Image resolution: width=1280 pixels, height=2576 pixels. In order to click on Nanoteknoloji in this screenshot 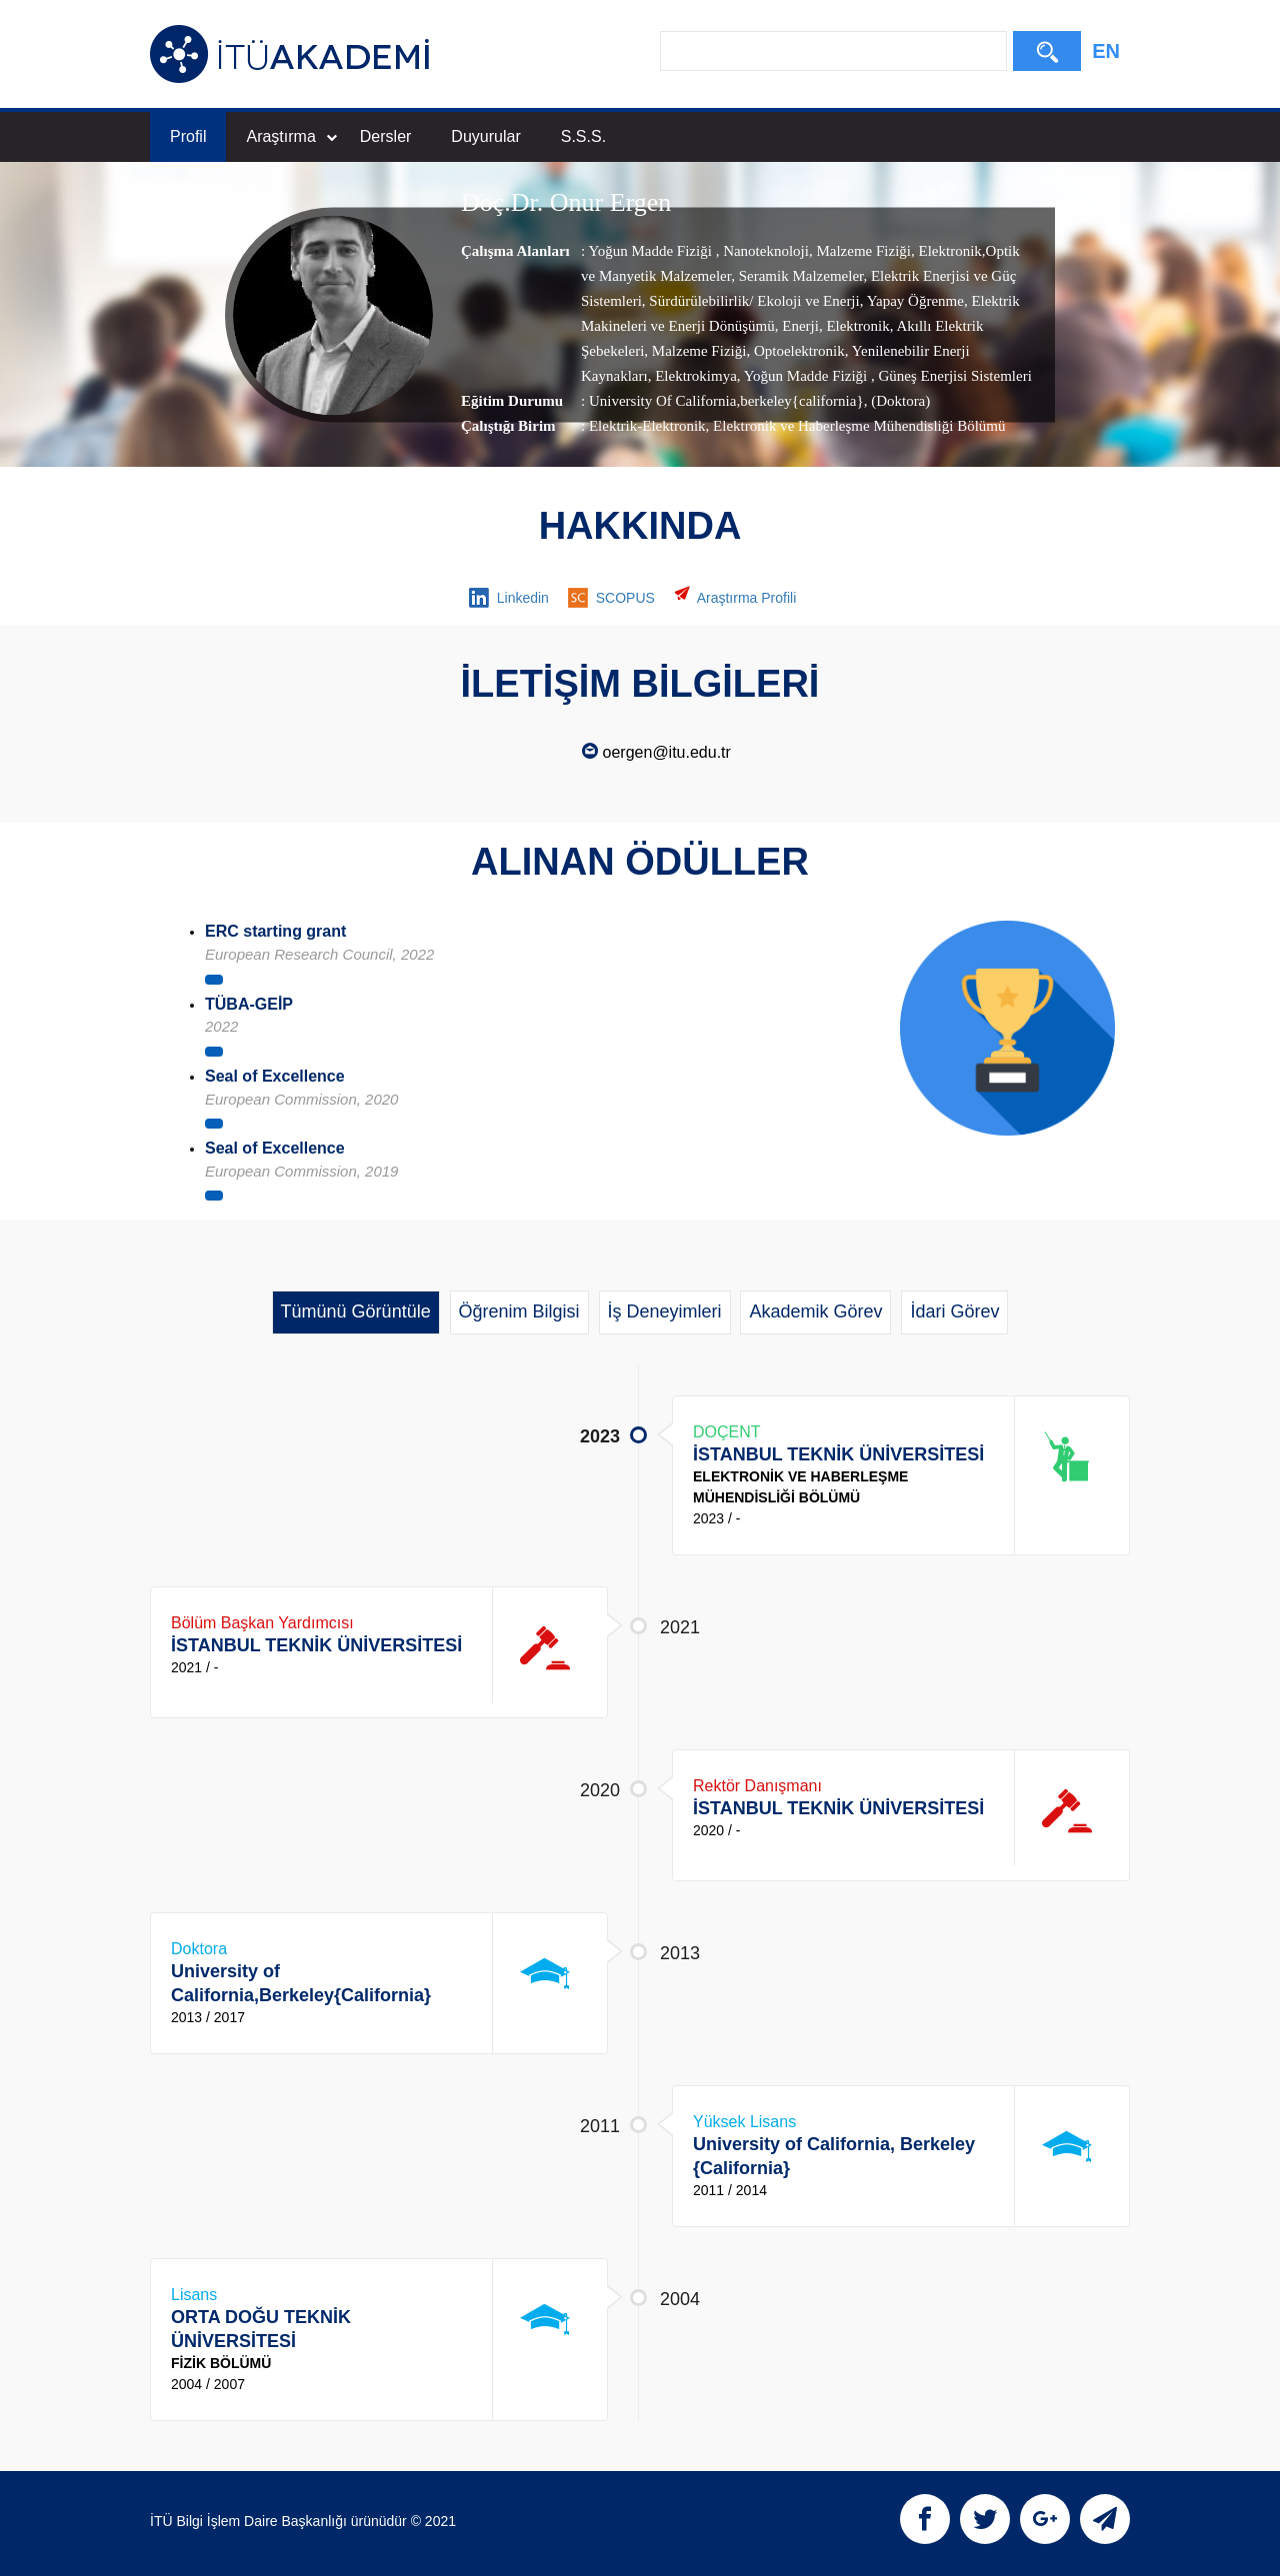, I will do `click(764, 251)`.